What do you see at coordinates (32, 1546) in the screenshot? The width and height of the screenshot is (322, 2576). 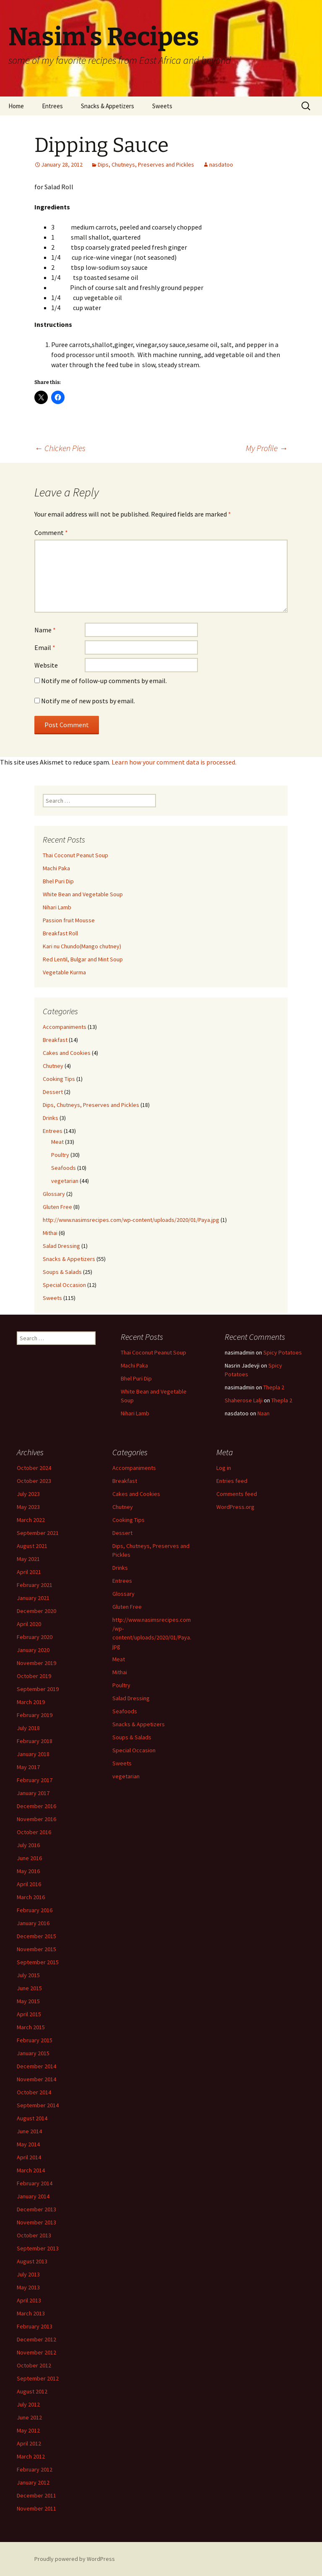 I see `August 2021` at bounding box center [32, 1546].